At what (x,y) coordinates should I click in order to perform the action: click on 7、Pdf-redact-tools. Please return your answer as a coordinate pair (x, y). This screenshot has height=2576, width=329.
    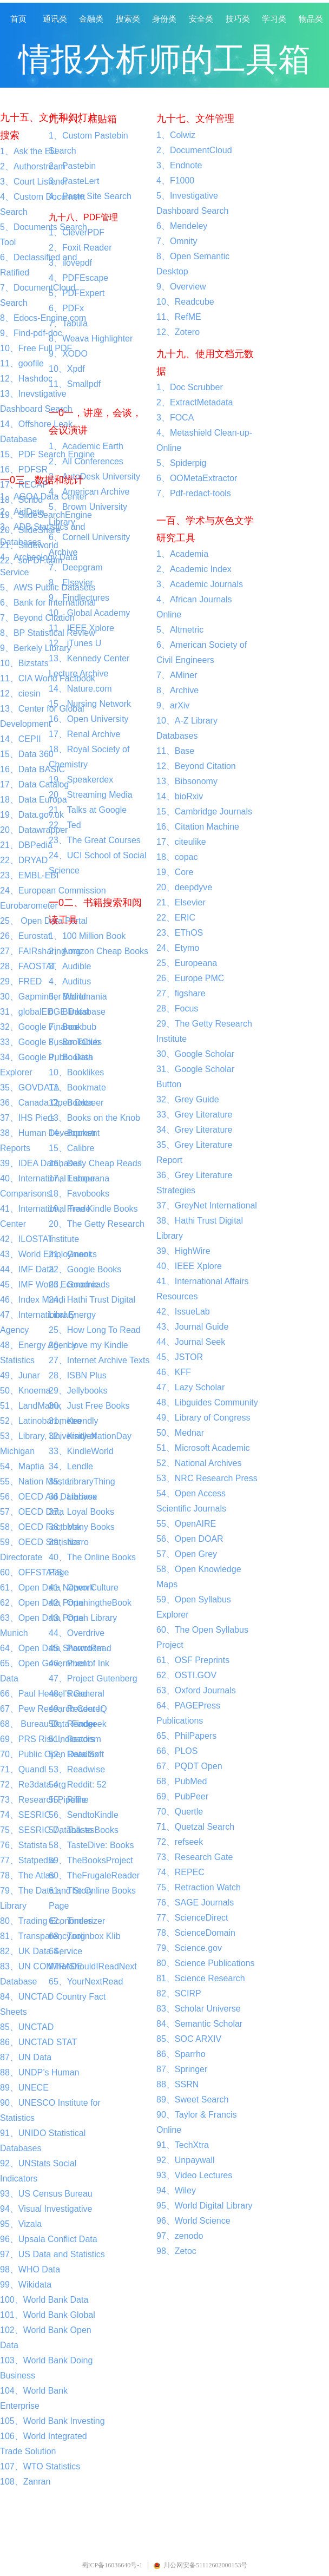
    Looking at the image, I should click on (193, 493).